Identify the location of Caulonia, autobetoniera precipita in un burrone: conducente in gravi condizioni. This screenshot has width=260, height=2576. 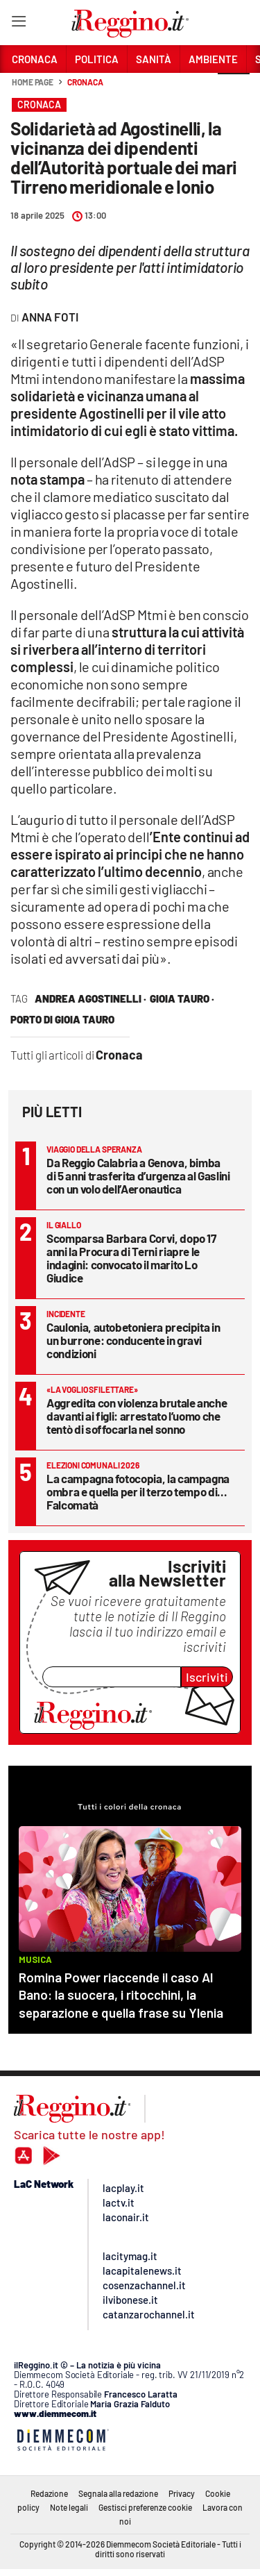
(133, 1340).